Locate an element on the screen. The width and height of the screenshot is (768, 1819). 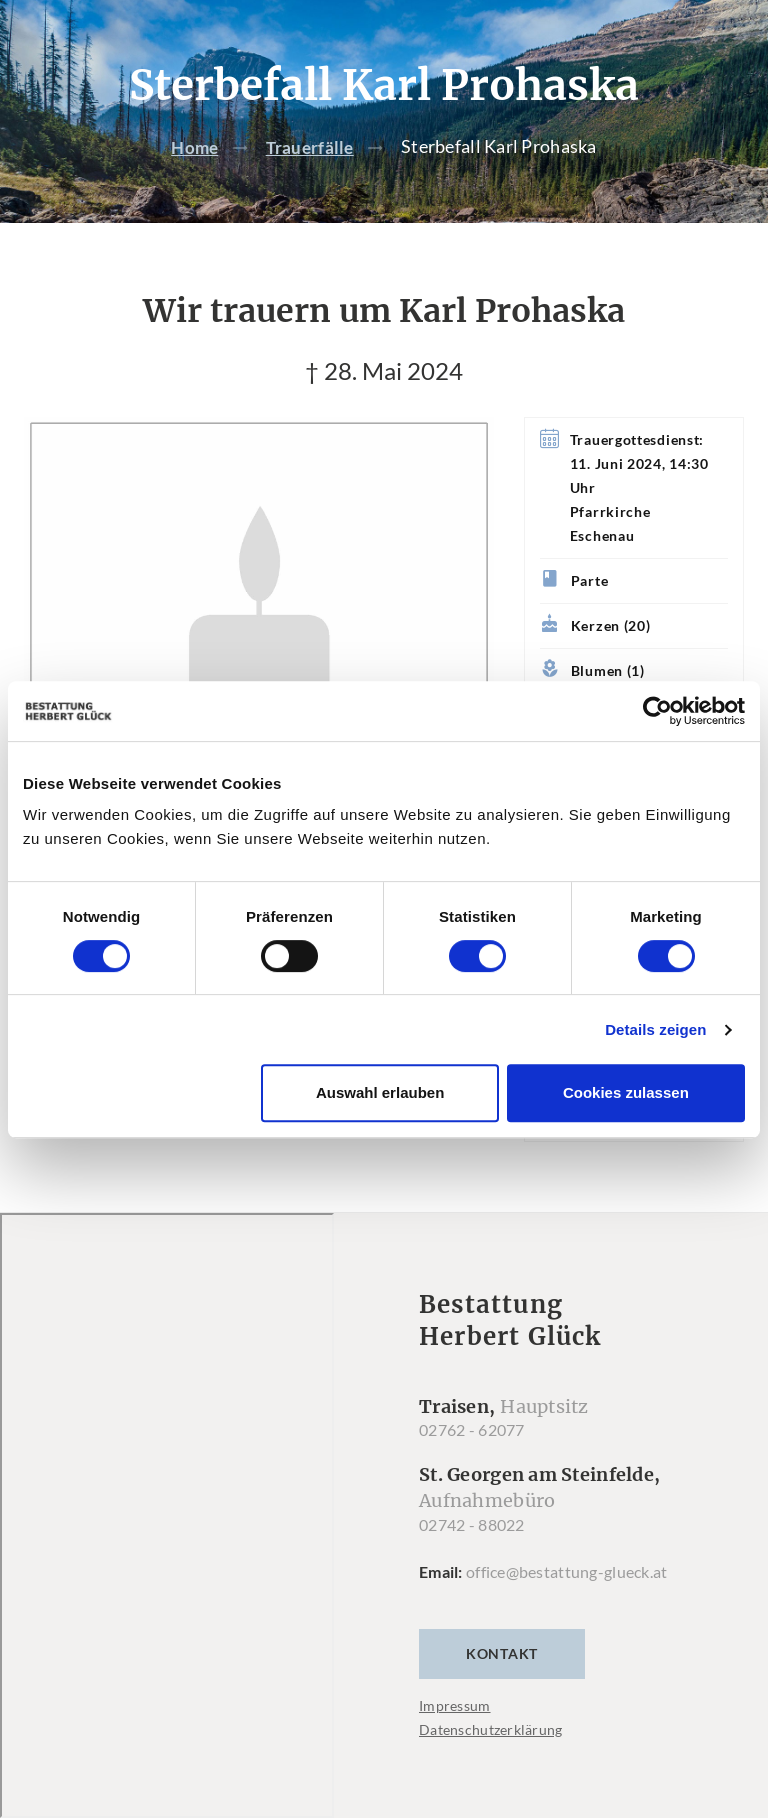
Details zeigen is located at coordinates (655, 1029).